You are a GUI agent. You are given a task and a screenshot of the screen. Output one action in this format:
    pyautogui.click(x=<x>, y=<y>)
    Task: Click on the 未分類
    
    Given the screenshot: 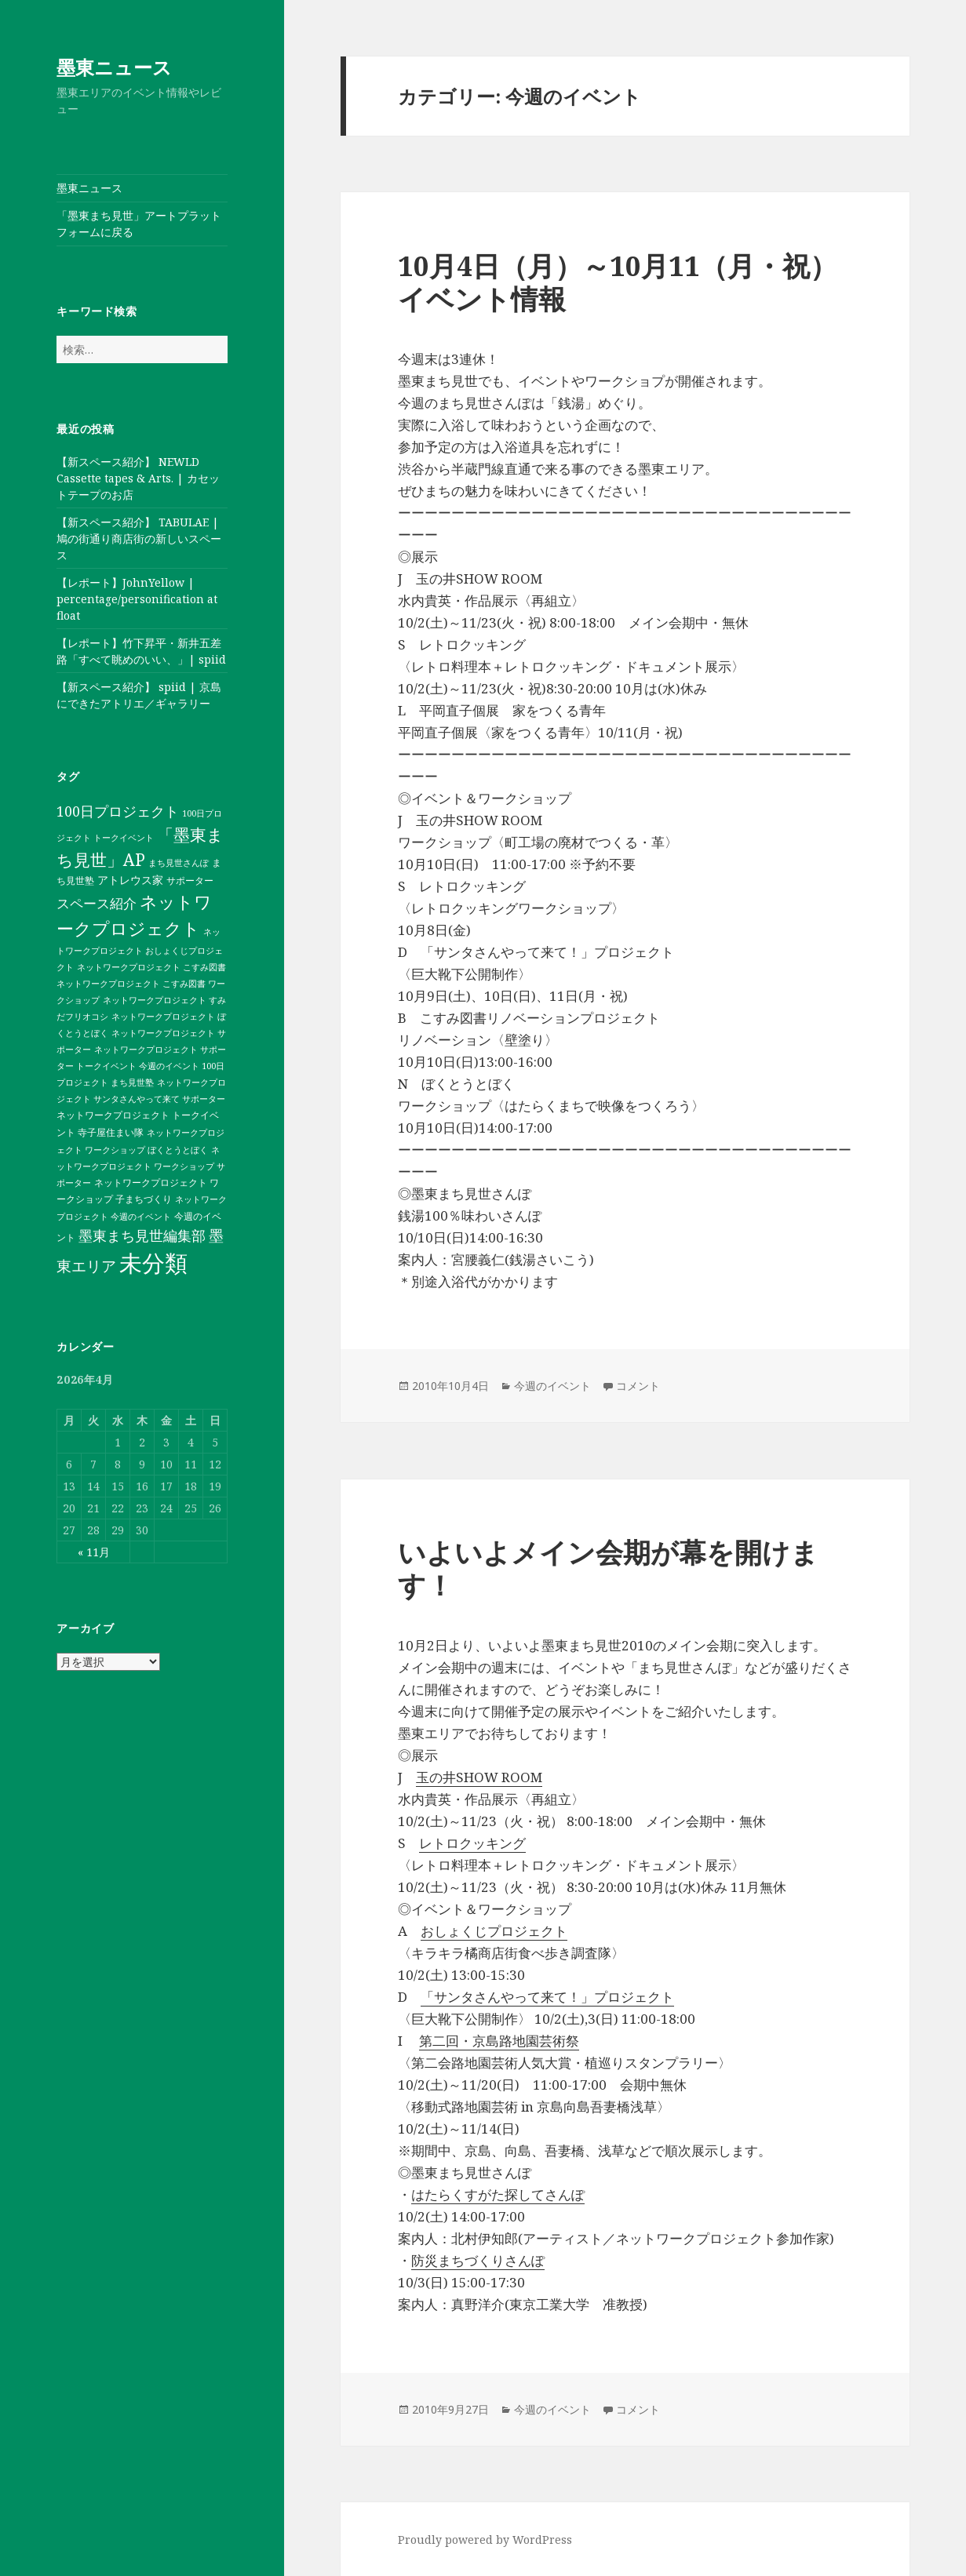 What is the action you would take?
    pyautogui.click(x=153, y=1263)
    